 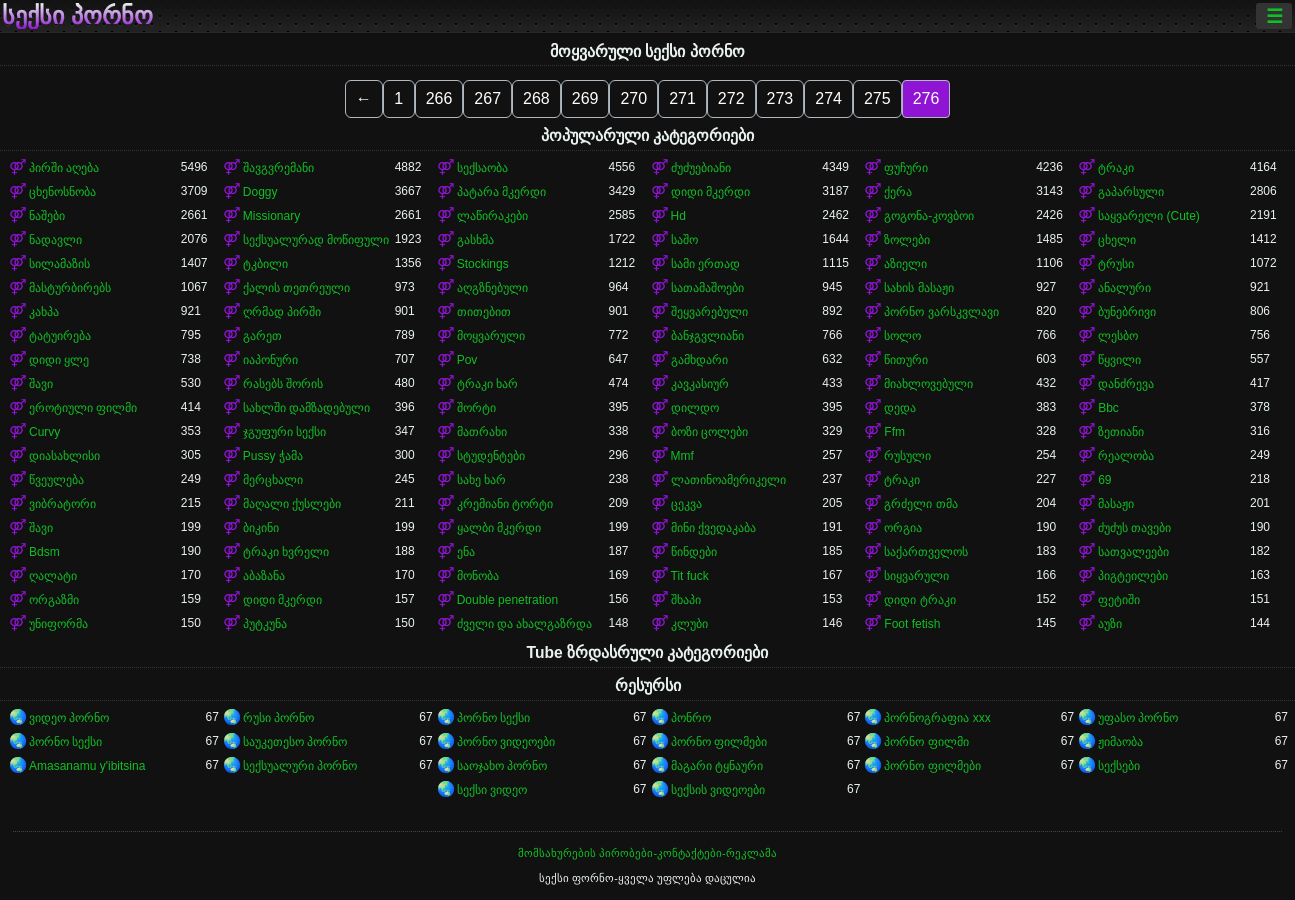 What do you see at coordinates (719, 742) in the screenshot?
I see `პორნო ფილმები` at bounding box center [719, 742].